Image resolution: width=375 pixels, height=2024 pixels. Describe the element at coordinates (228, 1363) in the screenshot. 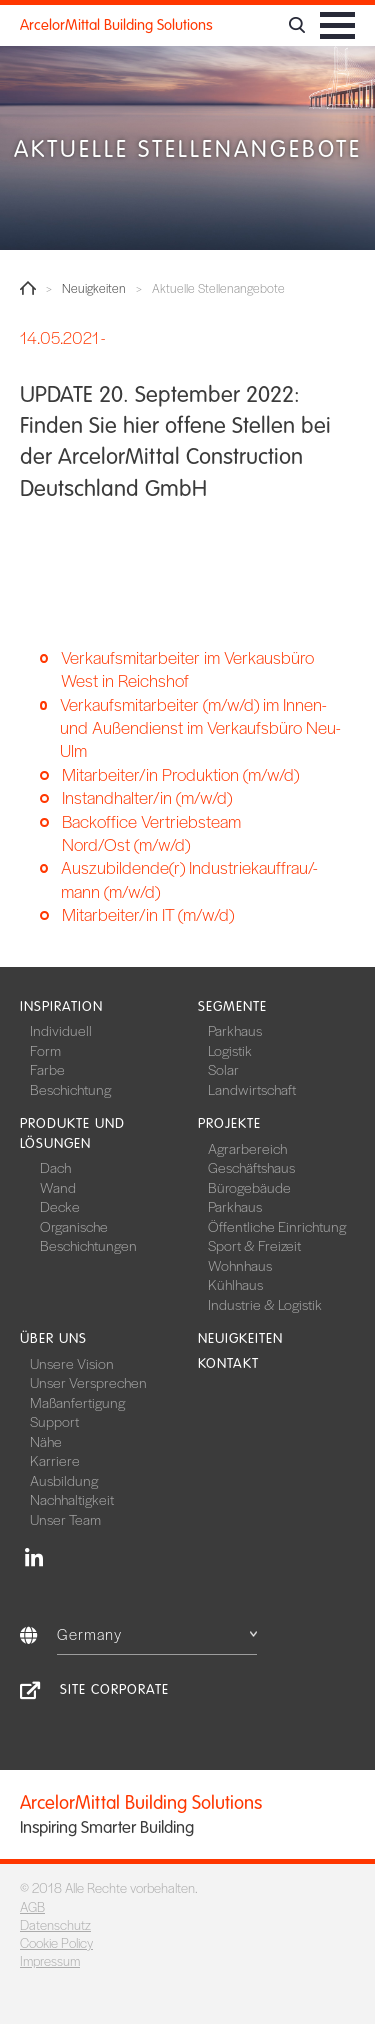

I see `Kontakt` at that location.